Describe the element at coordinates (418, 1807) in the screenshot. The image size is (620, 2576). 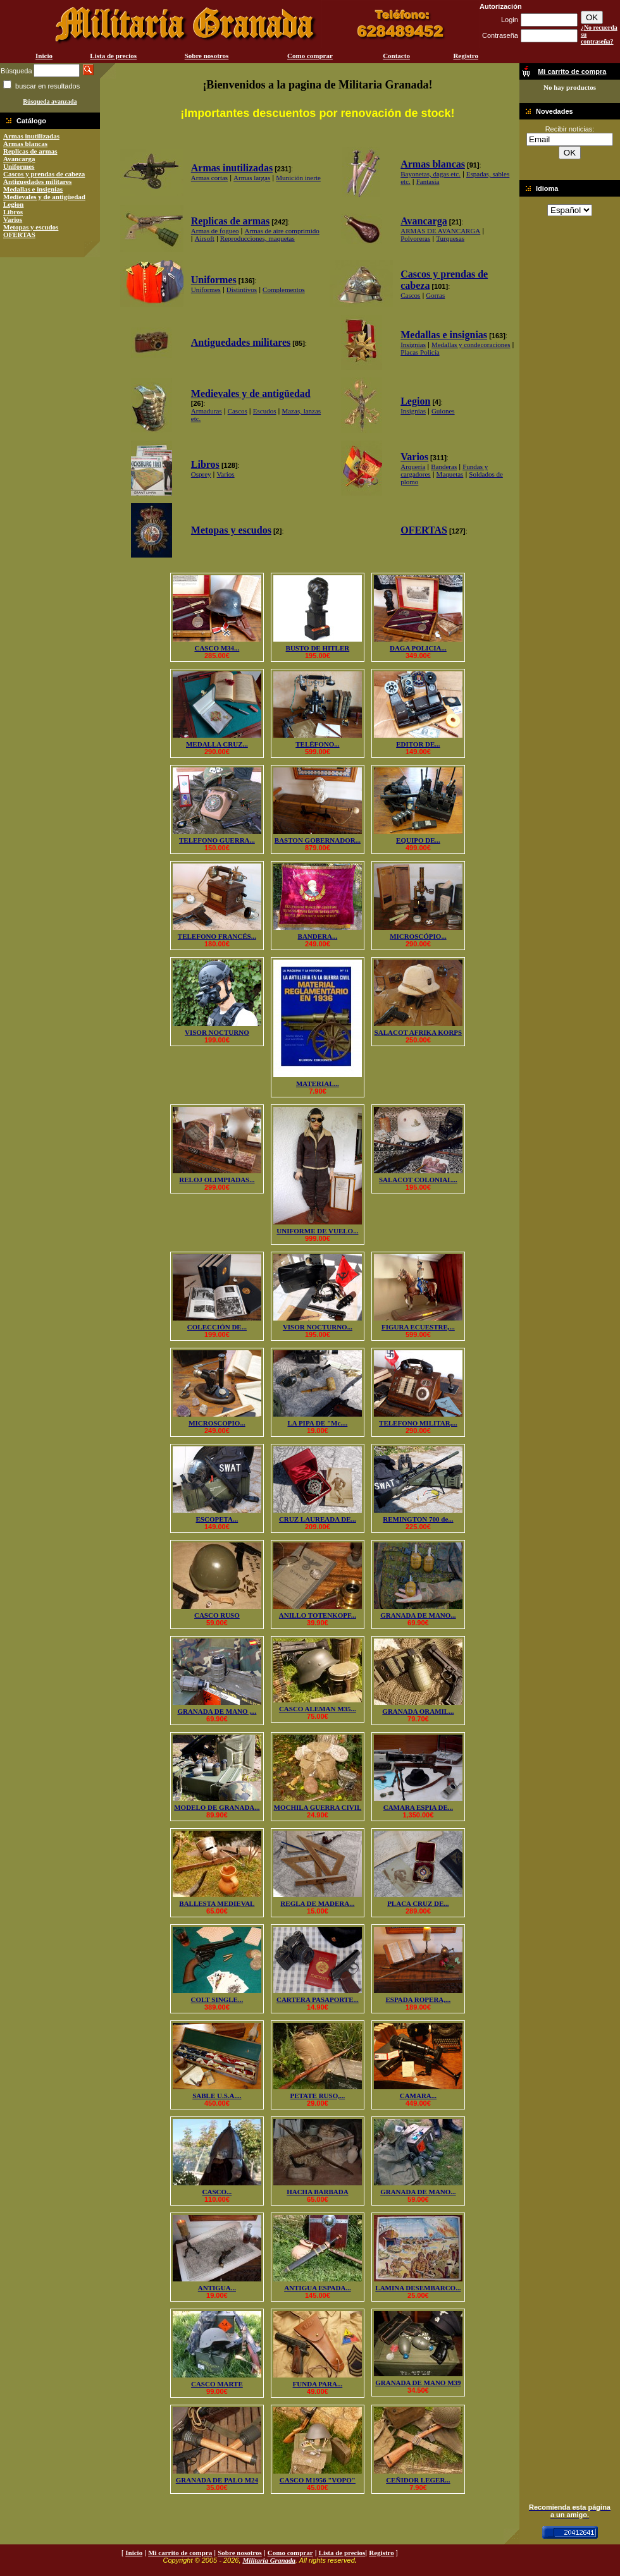
I see `CAMARA ESPIA DE...` at that location.